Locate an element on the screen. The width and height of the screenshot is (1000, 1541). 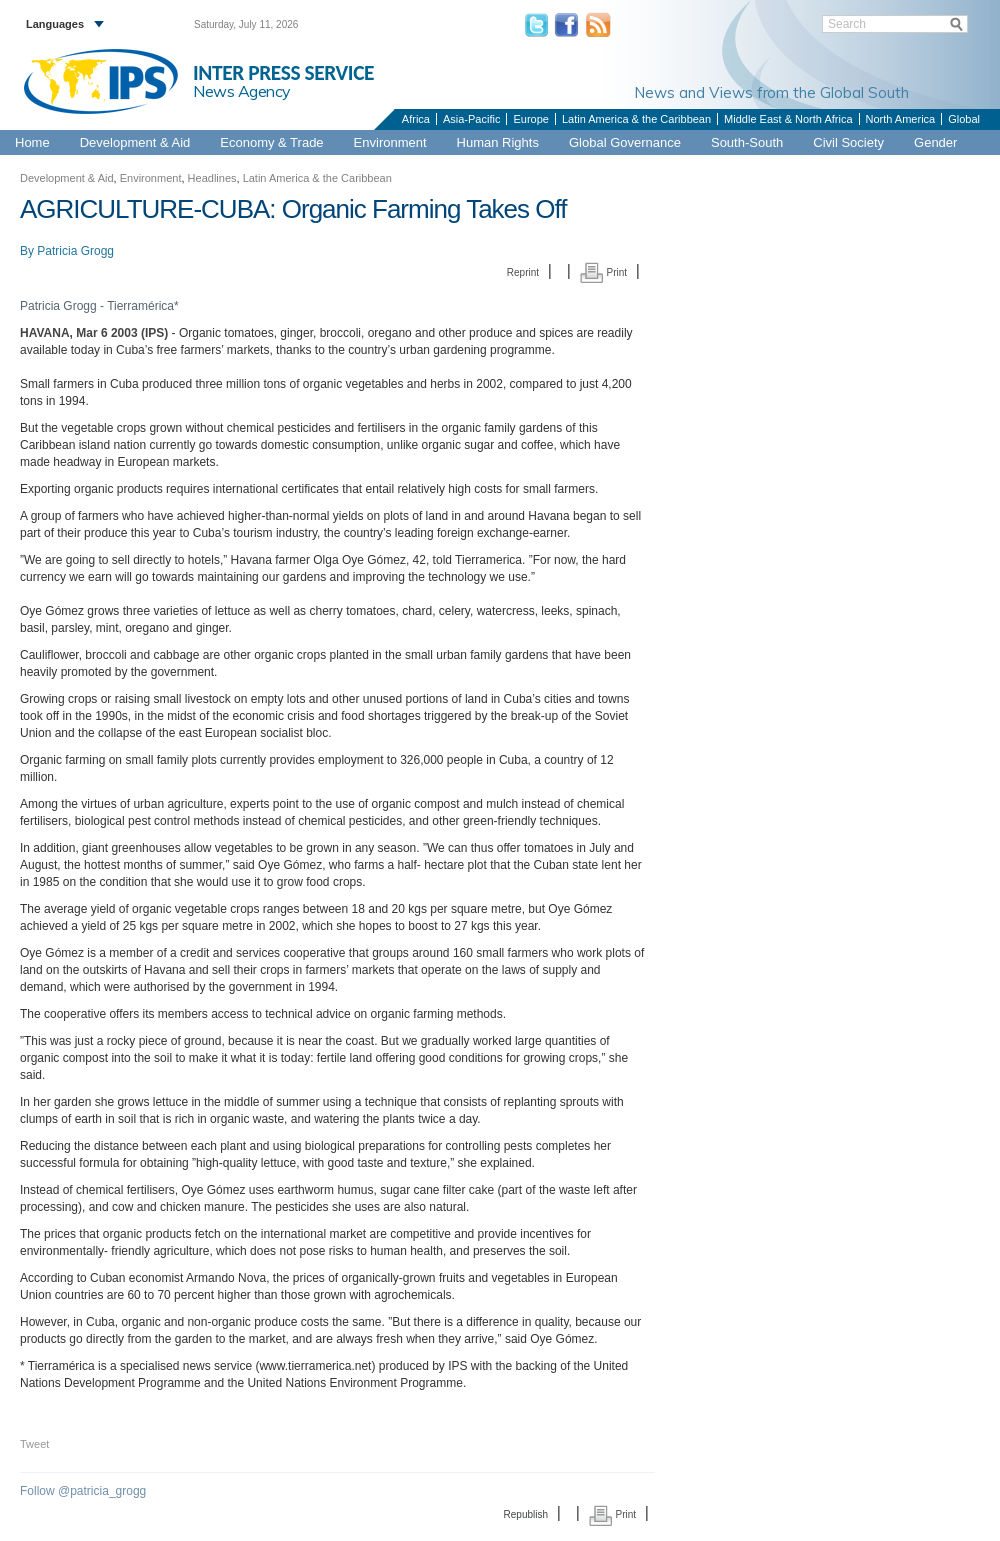
Home is located at coordinates (32, 142).